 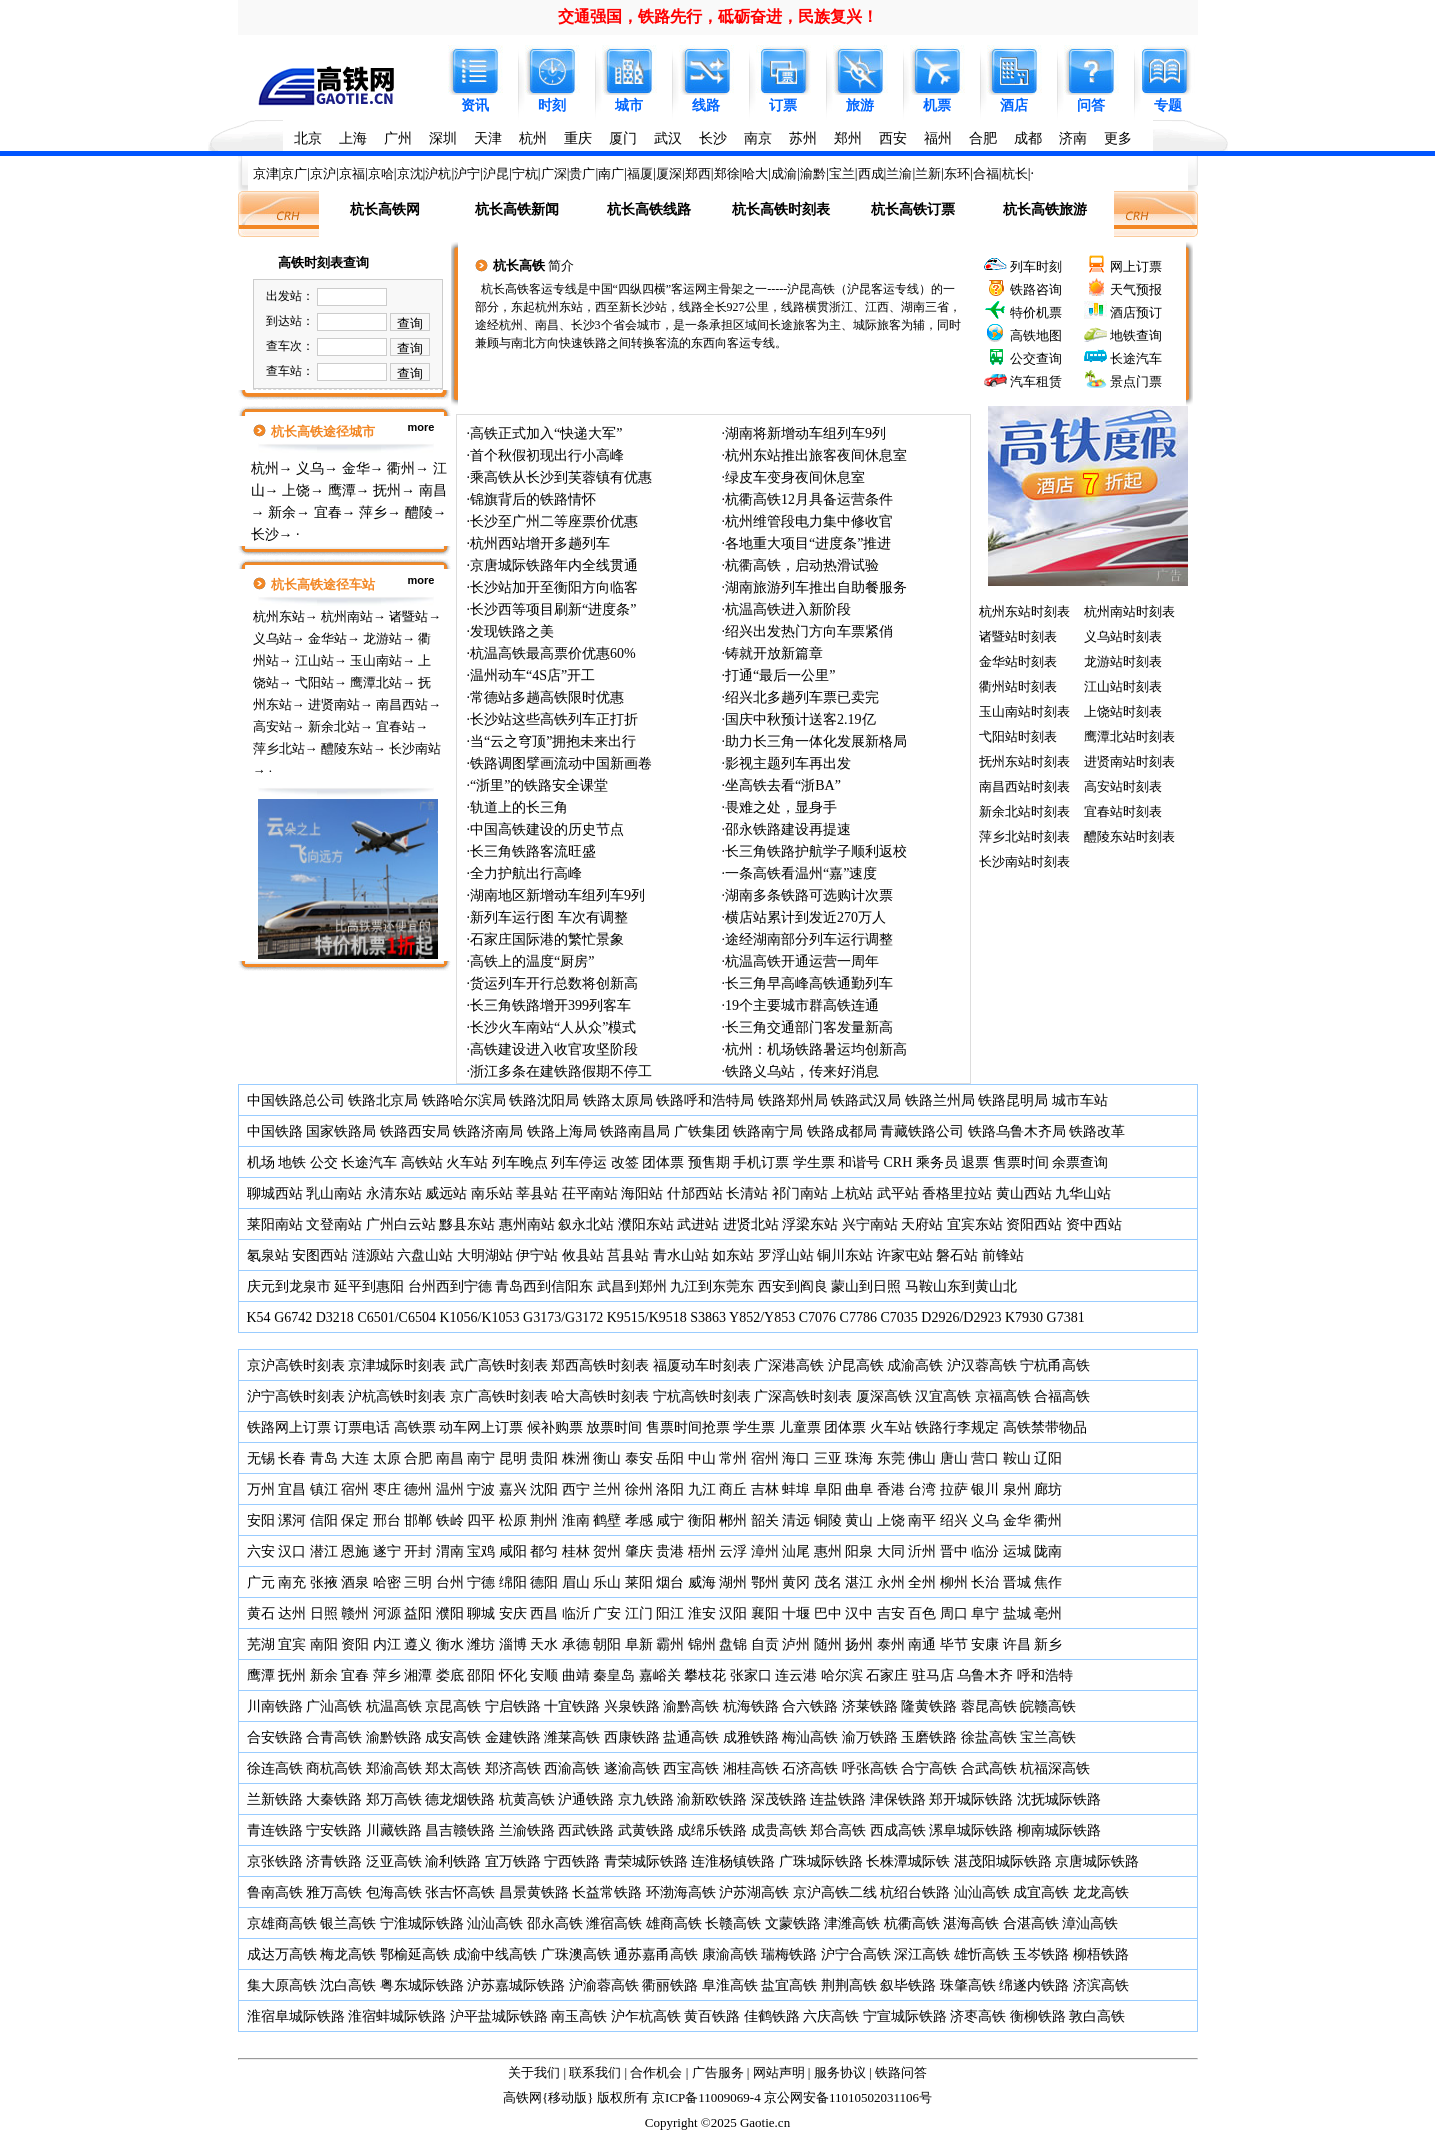 What do you see at coordinates (989, 1737) in the screenshot?
I see `徐盐高铁` at bounding box center [989, 1737].